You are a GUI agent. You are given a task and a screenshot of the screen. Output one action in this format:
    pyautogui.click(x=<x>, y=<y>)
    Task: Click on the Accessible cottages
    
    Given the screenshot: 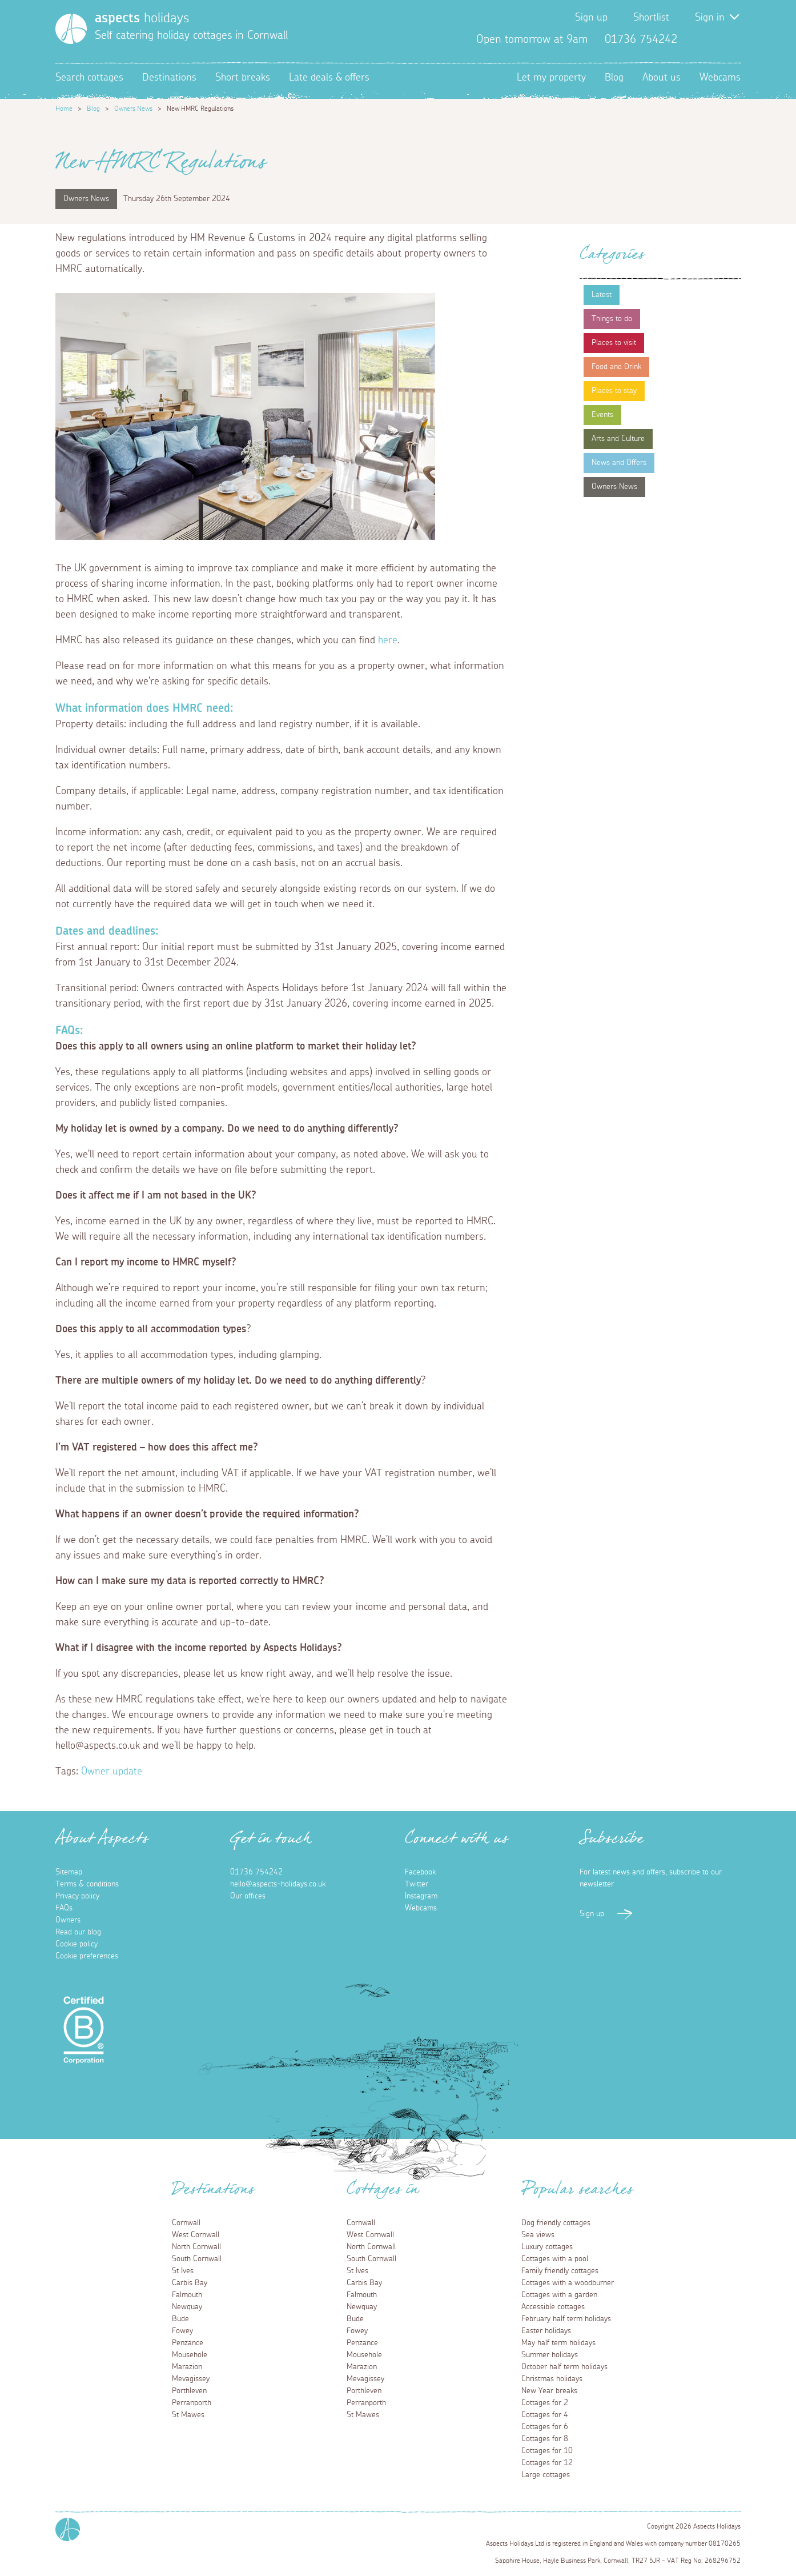 What is the action you would take?
    pyautogui.click(x=553, y=2307)
    